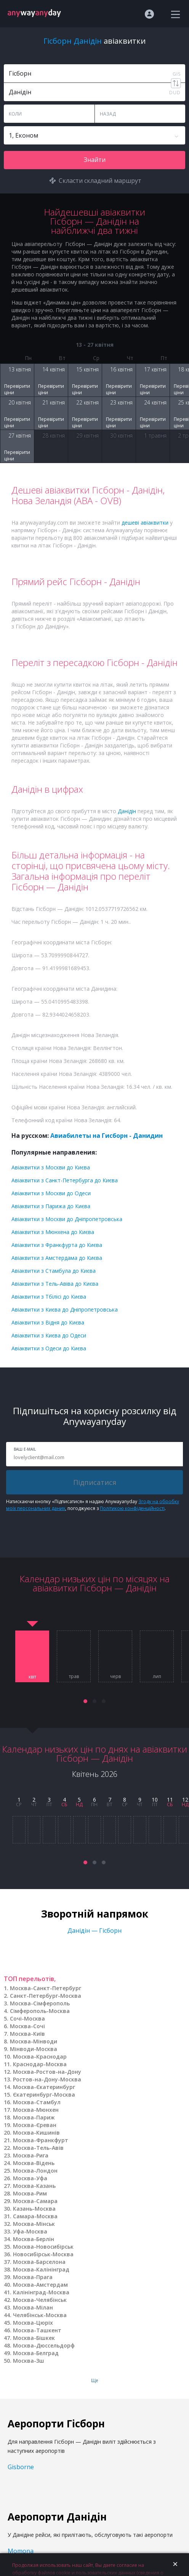  I want to click on Краснодар-Москва, so click(40, 2064).